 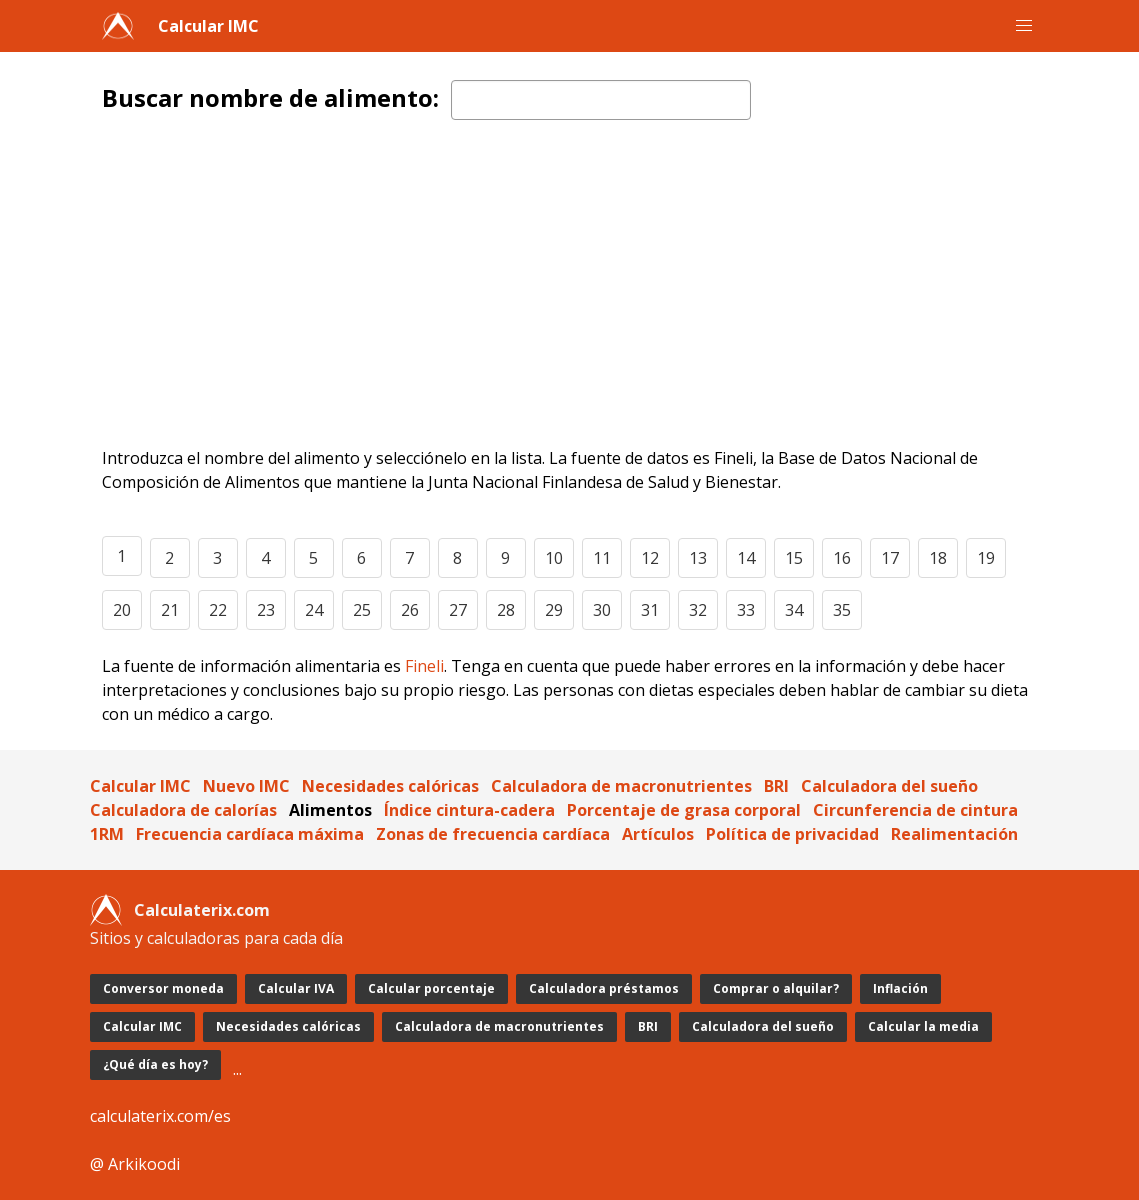 What do you see at coordinates (923, 1026) in the screenshot?
I see `Calcular la media` at bounding box center [923, 1026].